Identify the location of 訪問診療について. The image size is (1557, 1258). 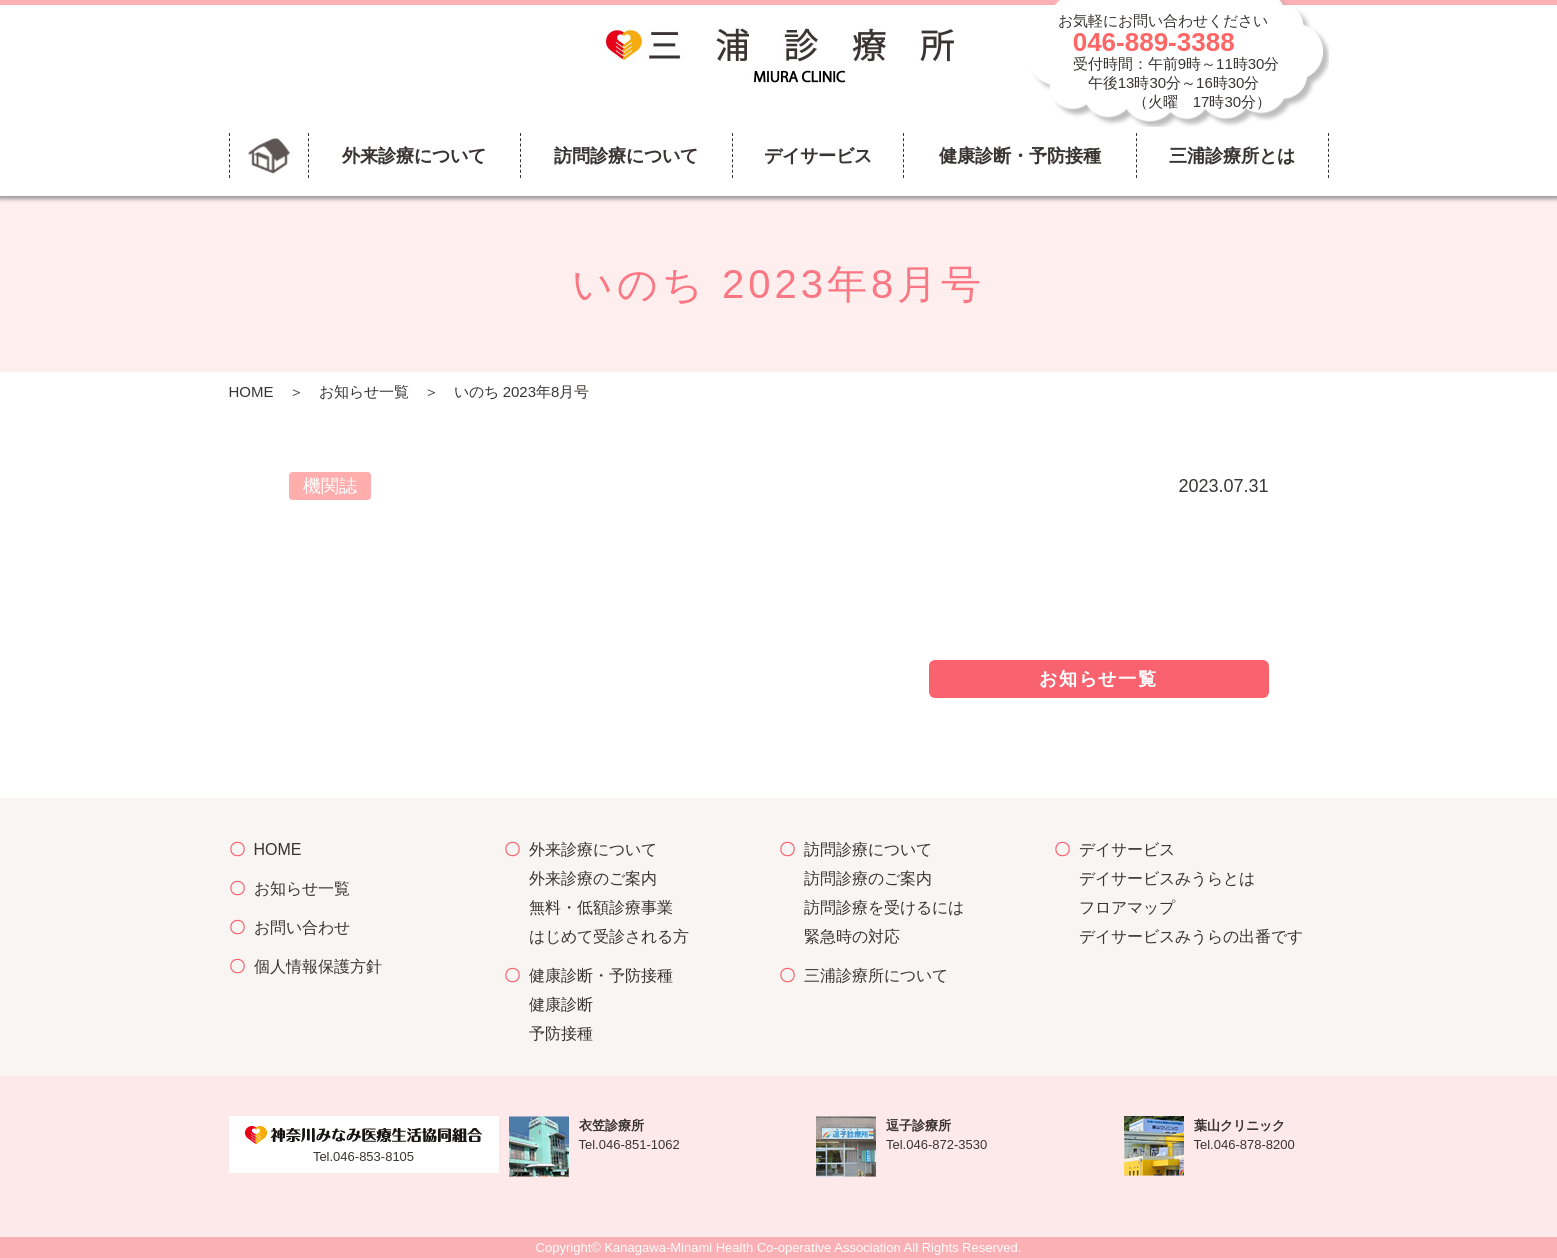
(868, 849).